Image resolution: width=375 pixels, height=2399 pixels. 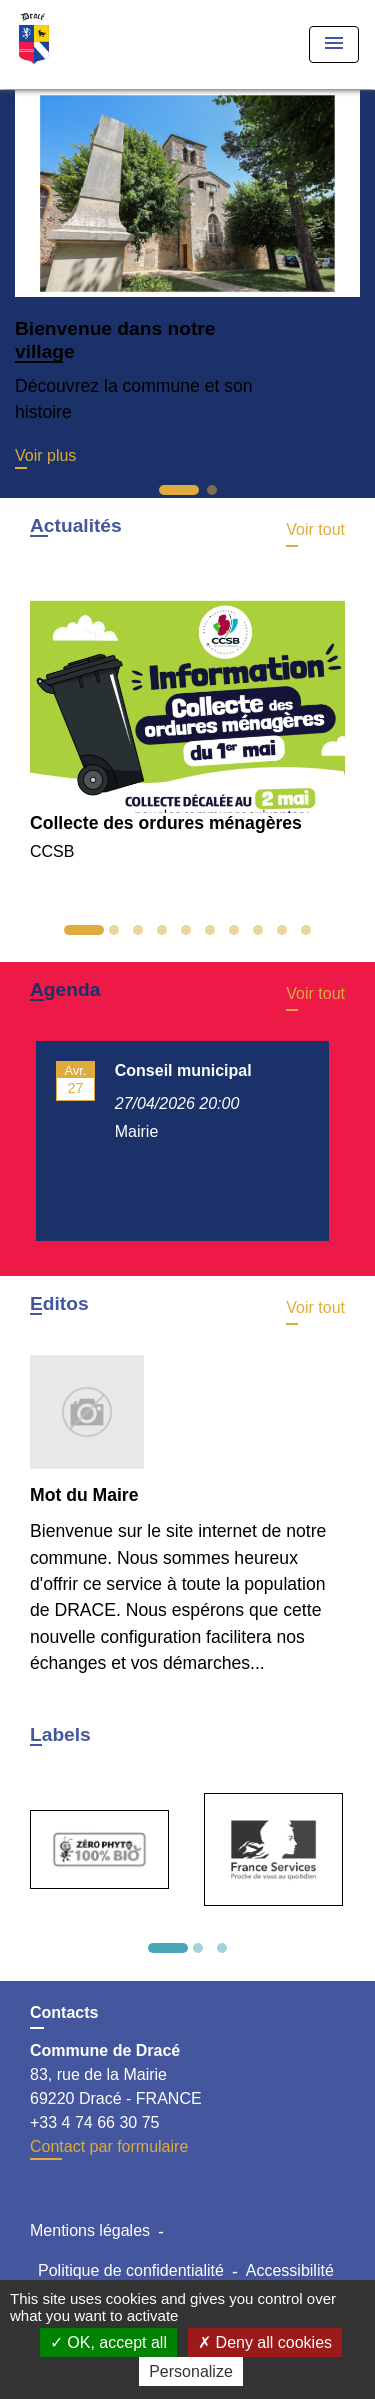 I want to click on [Toggle navigation], so click(x=334, y=44).